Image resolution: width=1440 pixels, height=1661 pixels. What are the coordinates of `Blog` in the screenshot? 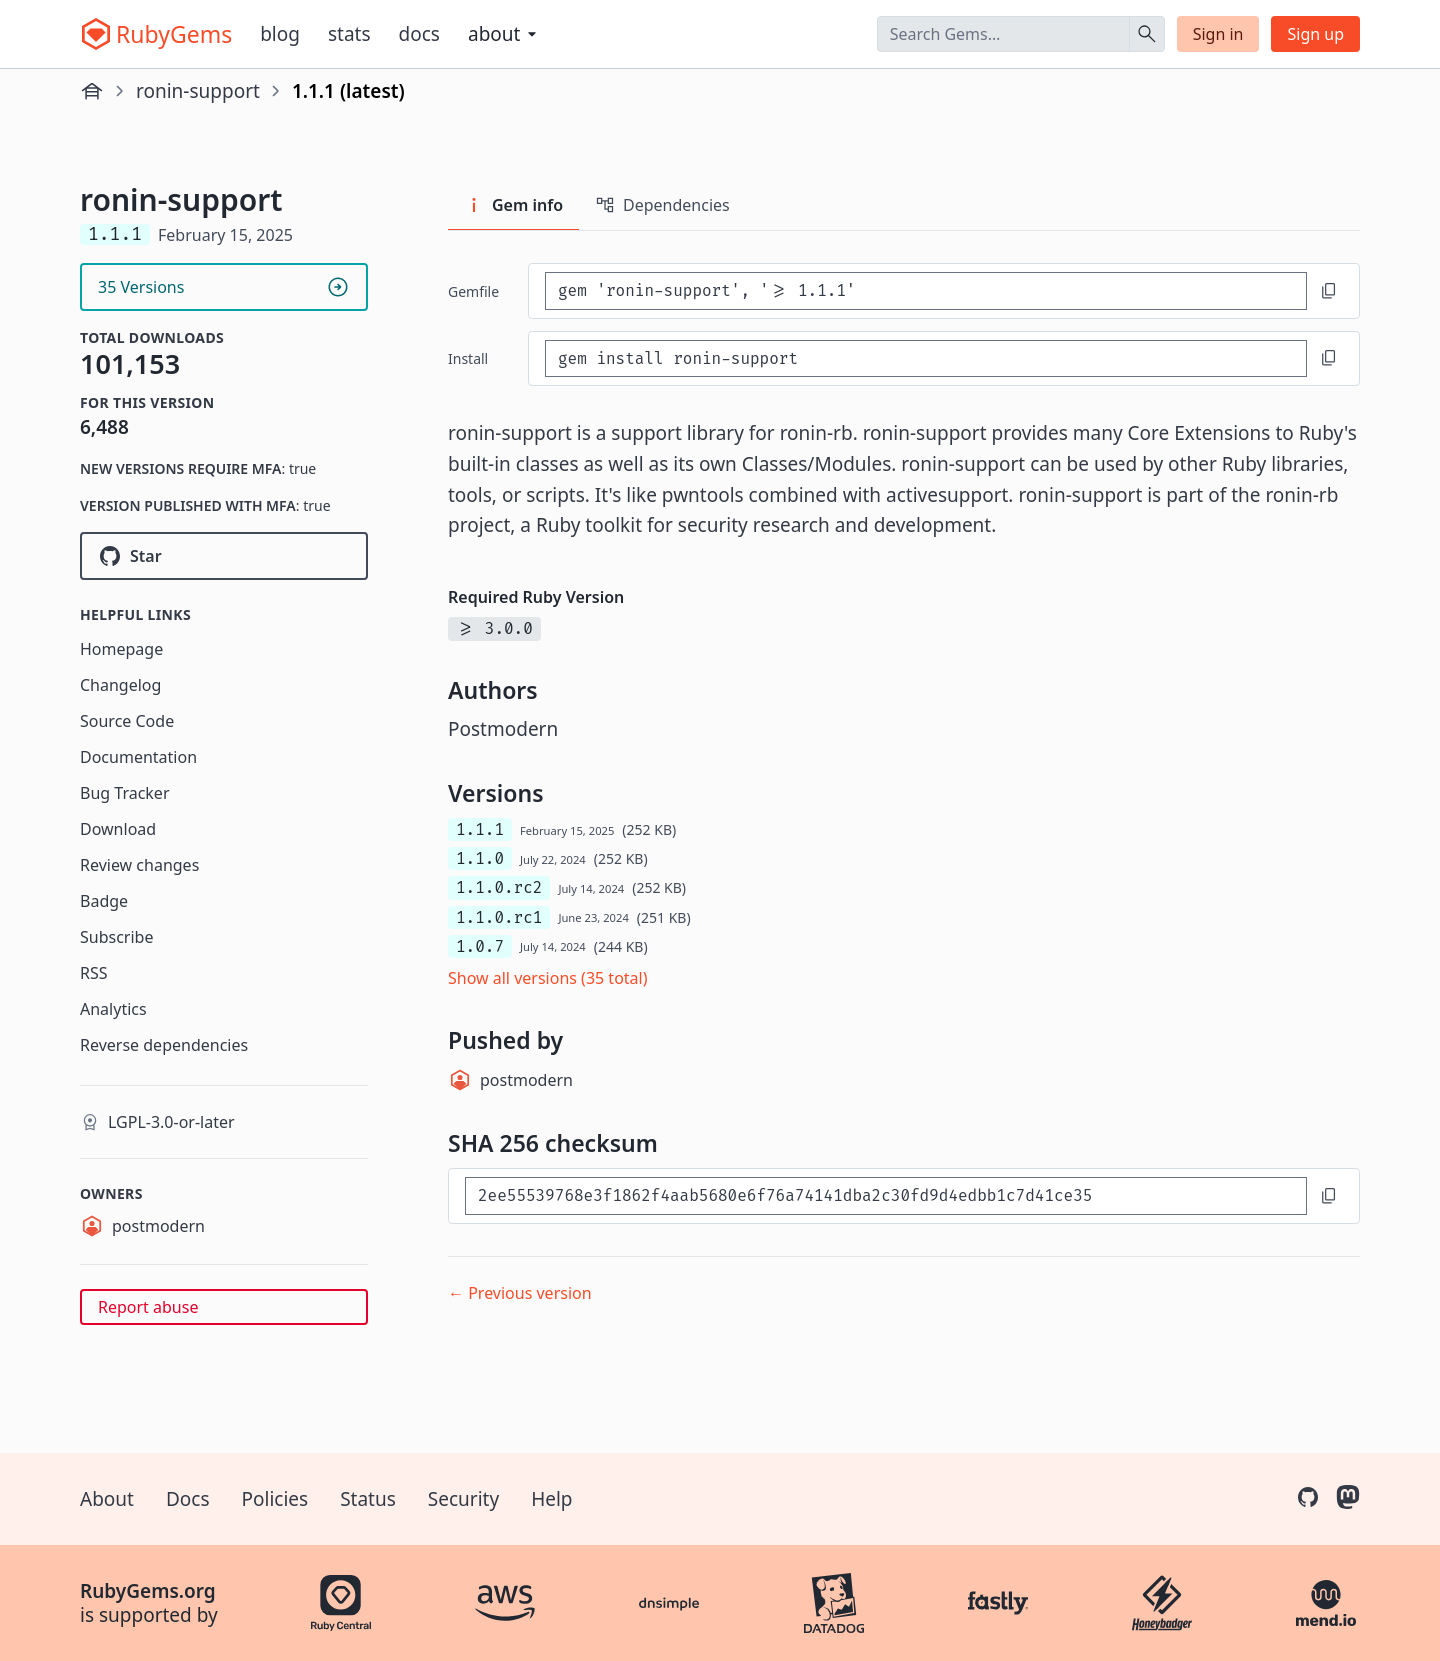 It's located at (280, 34).